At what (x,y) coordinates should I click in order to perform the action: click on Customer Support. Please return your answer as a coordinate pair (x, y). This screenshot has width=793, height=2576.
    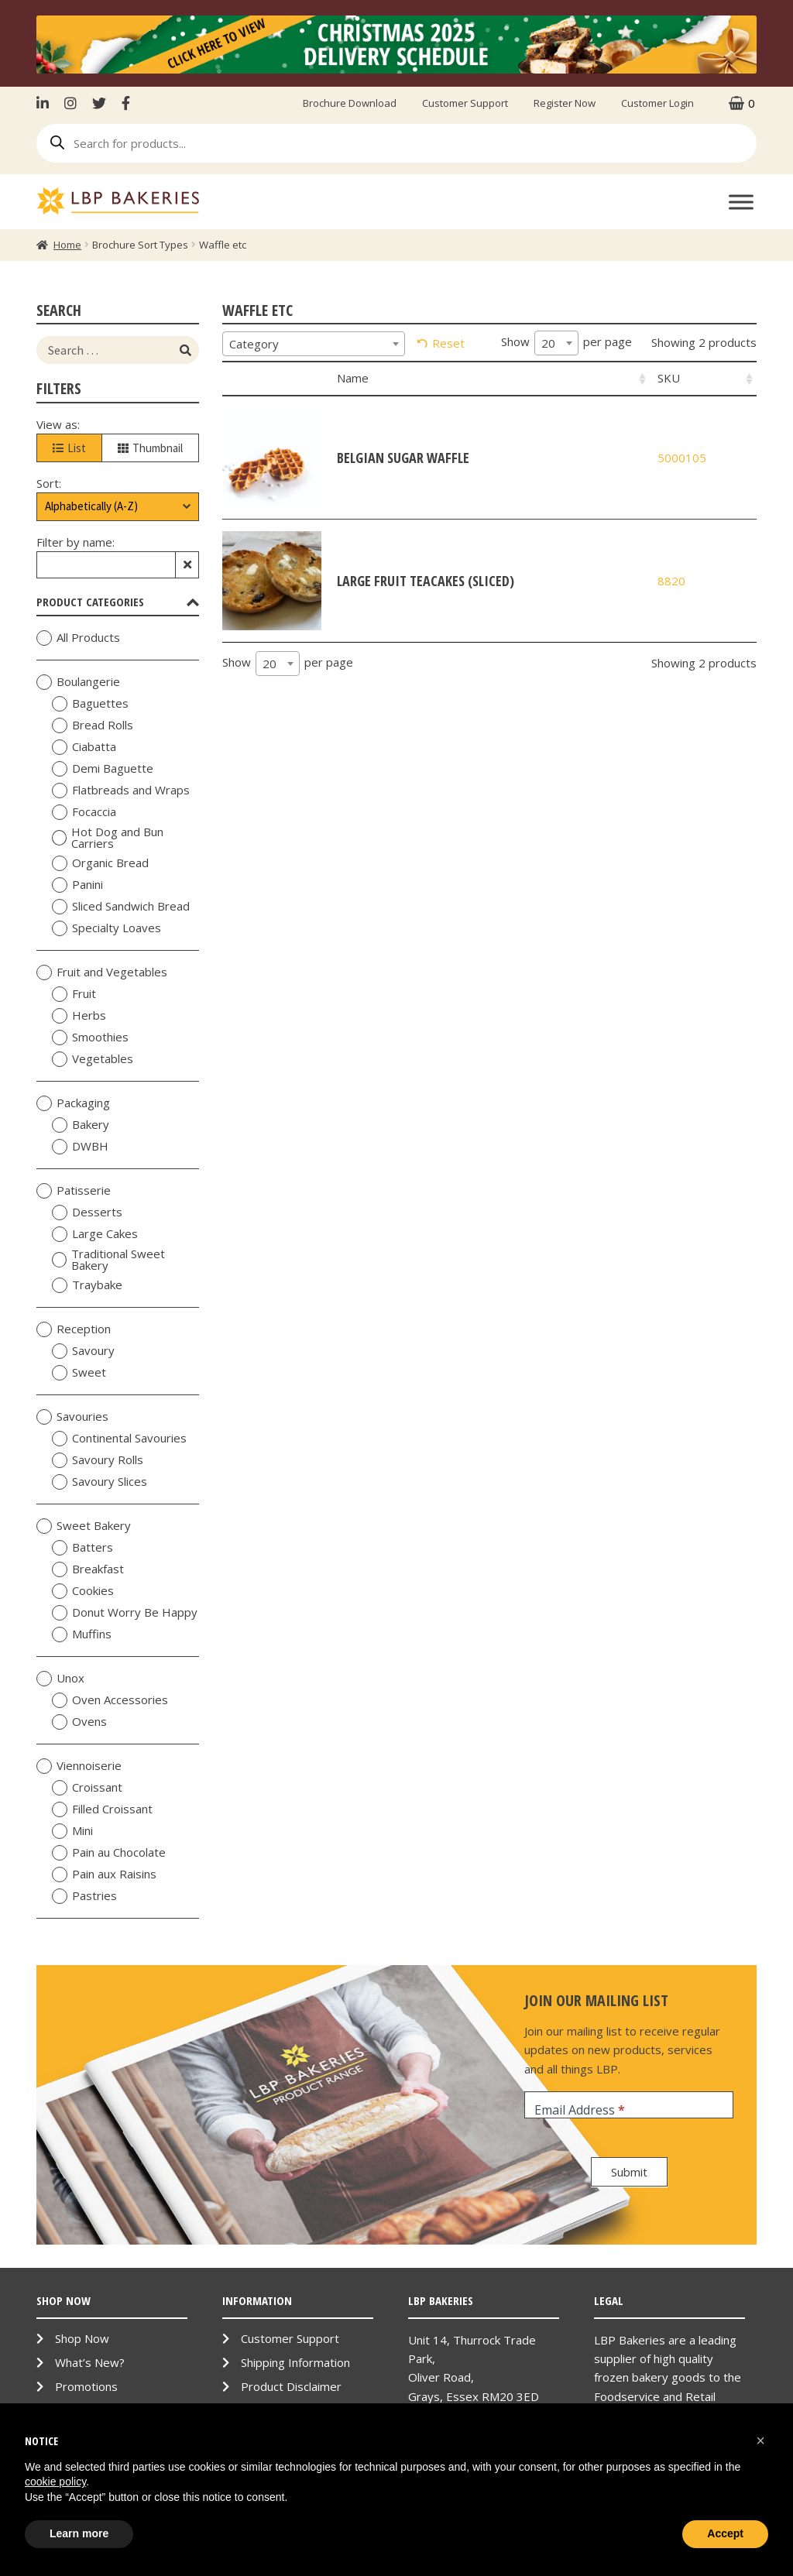
    Looking at the image, I should click on (465, 103).